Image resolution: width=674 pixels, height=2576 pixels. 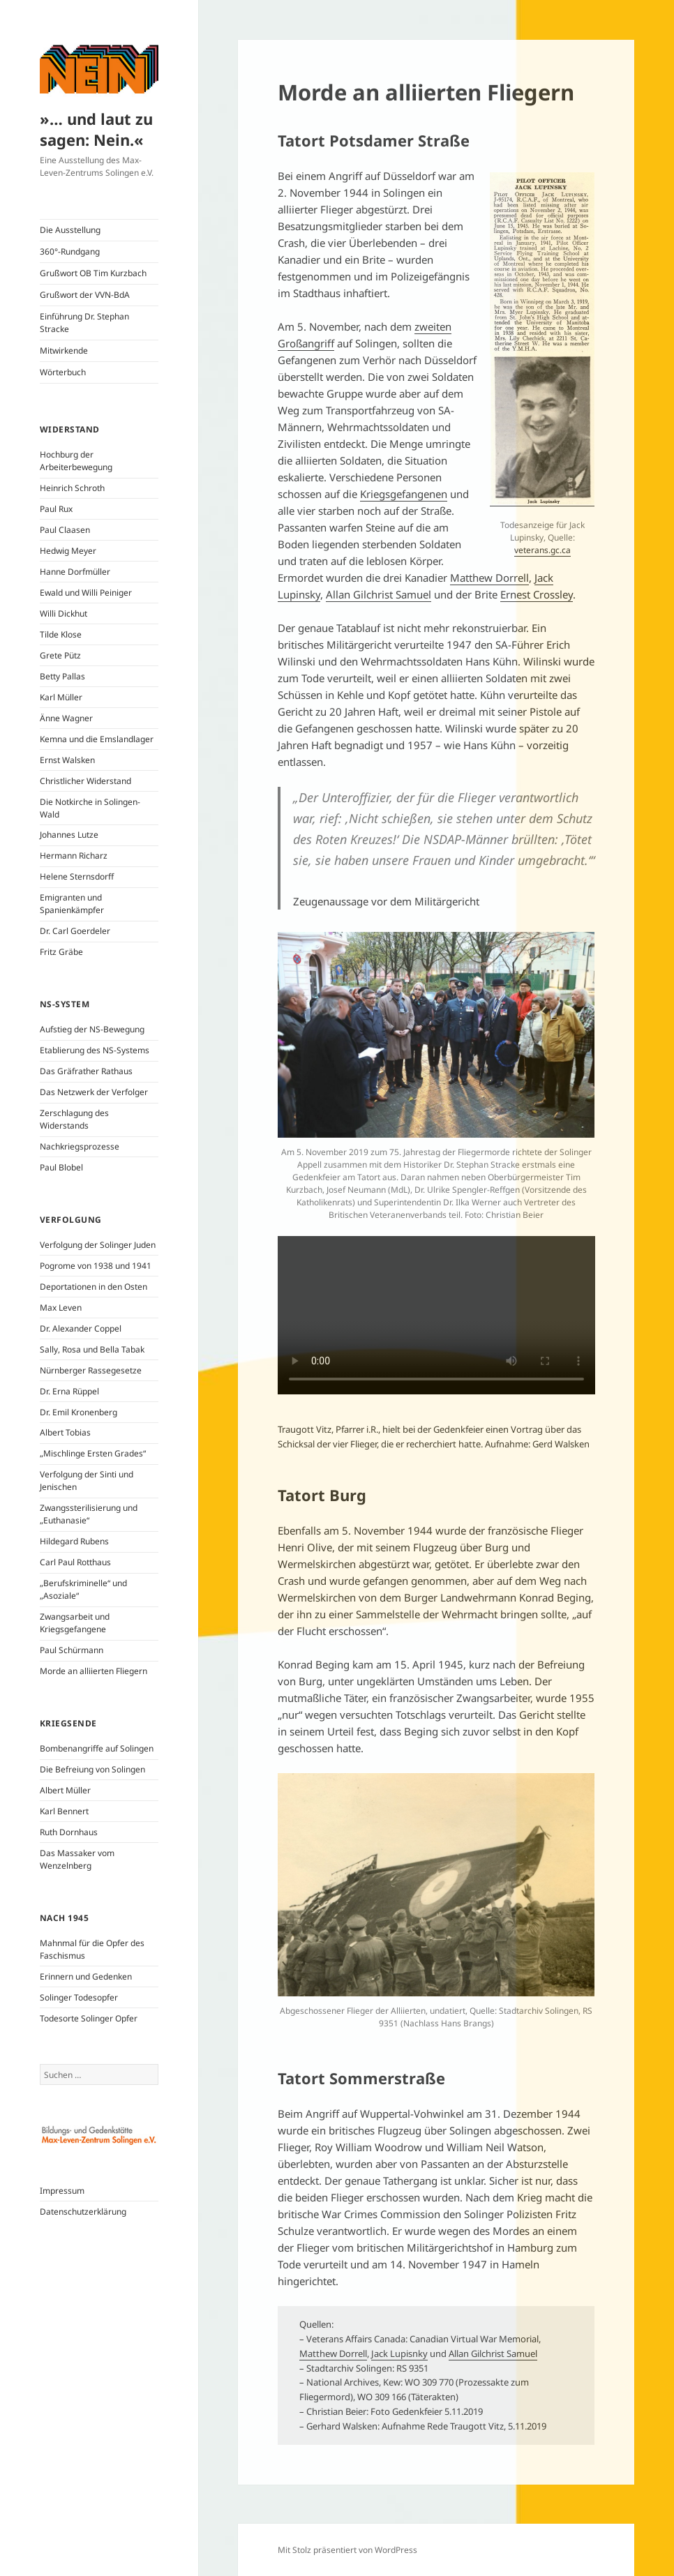 What do you see at coordinates (86, 1976) in the screenshot?
I see `Erinnern und Gedenken` at bounding box center [86, 1976].